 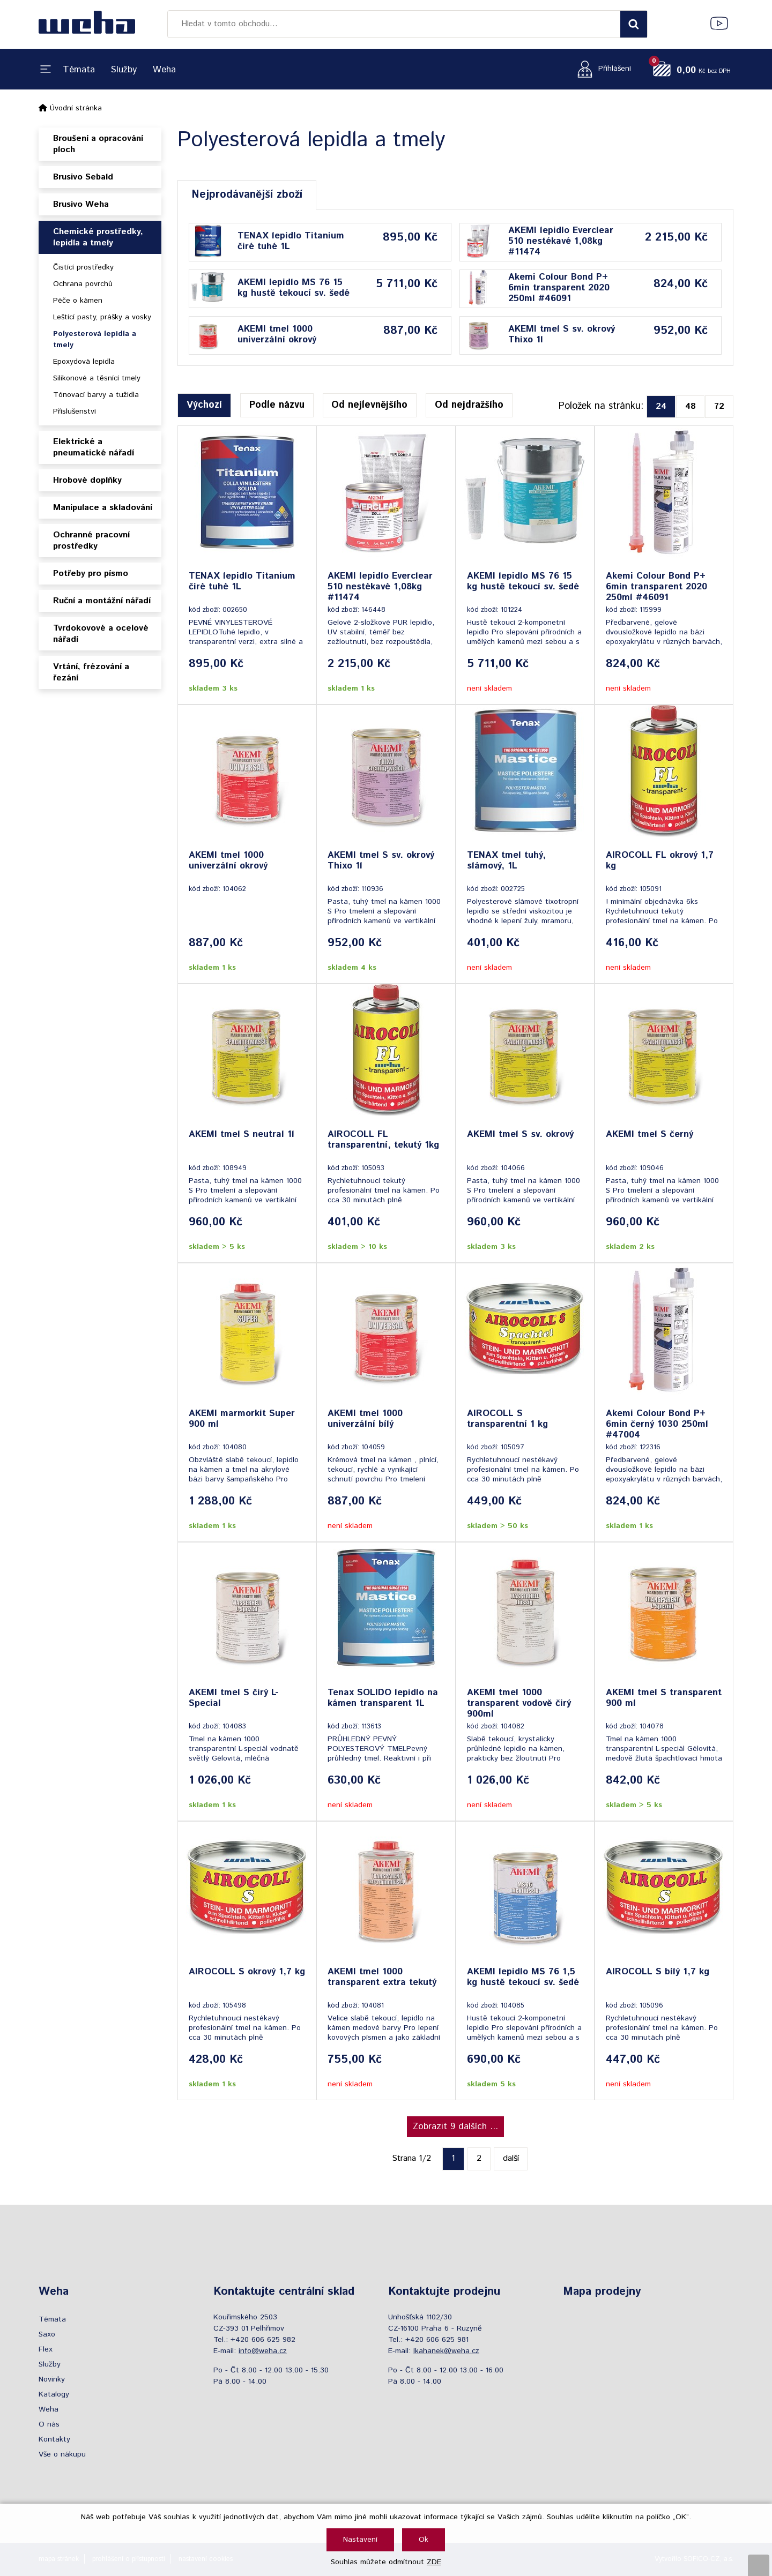 I want to click on AKEMI tmel S čirý L-Special, so click(x=234, y=1698).